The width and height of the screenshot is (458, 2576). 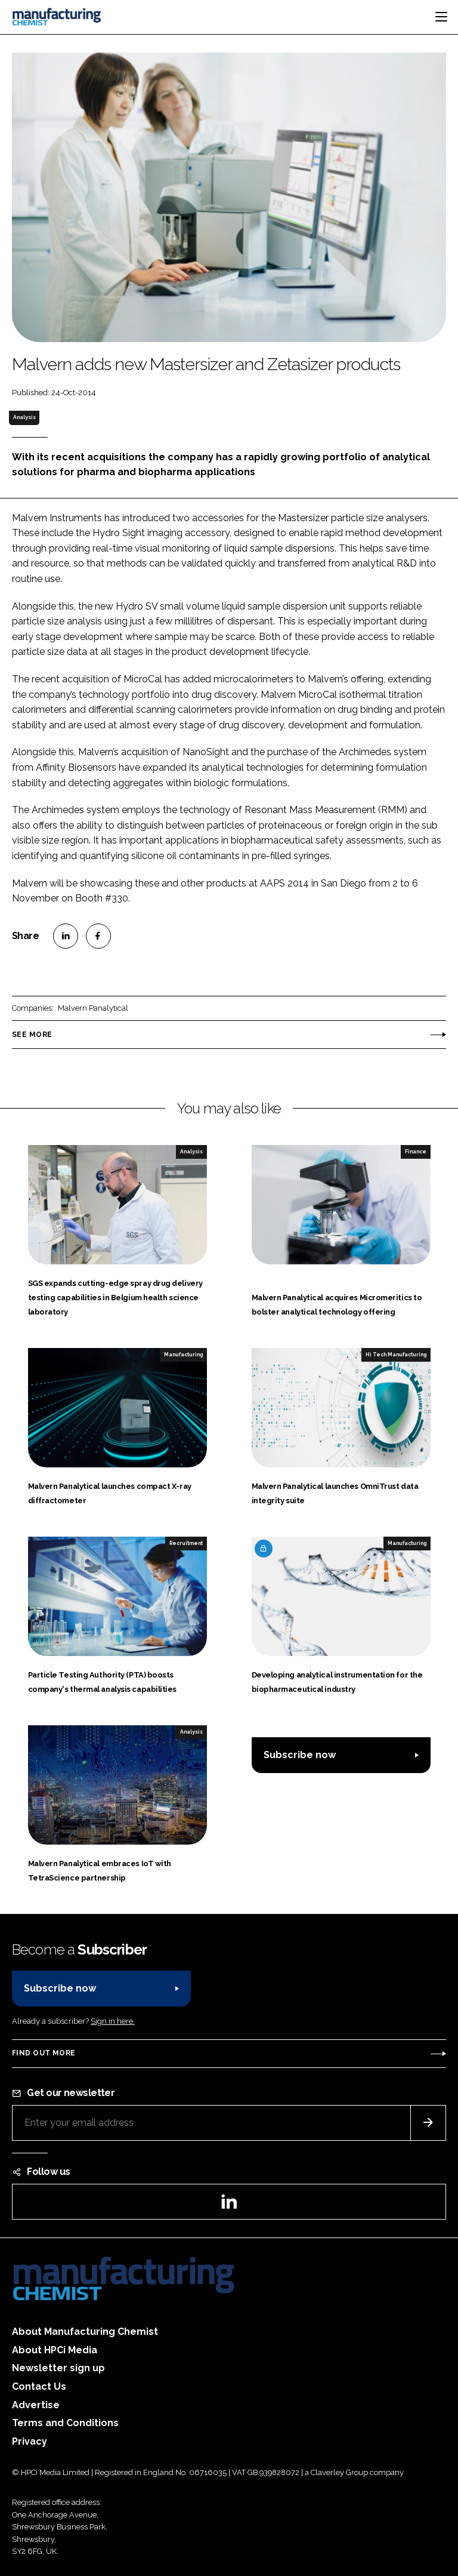 What do you see at coordinates (415, 1152) in the screenshot?
I see `Finance` at bounding box center [415, 1152].